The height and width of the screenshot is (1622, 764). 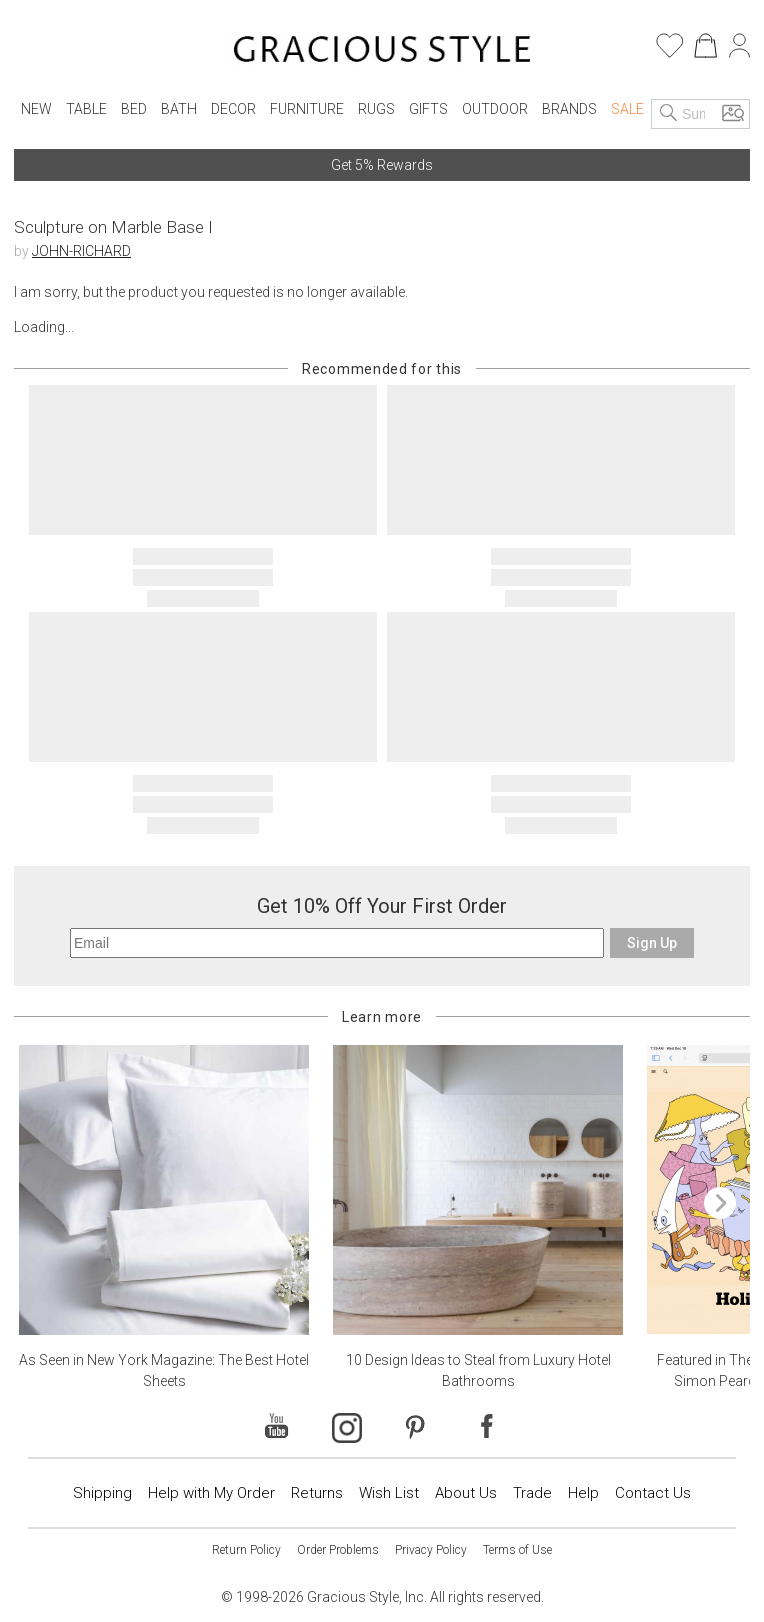 I want to click on Rugs, so click(x=376, y=109).